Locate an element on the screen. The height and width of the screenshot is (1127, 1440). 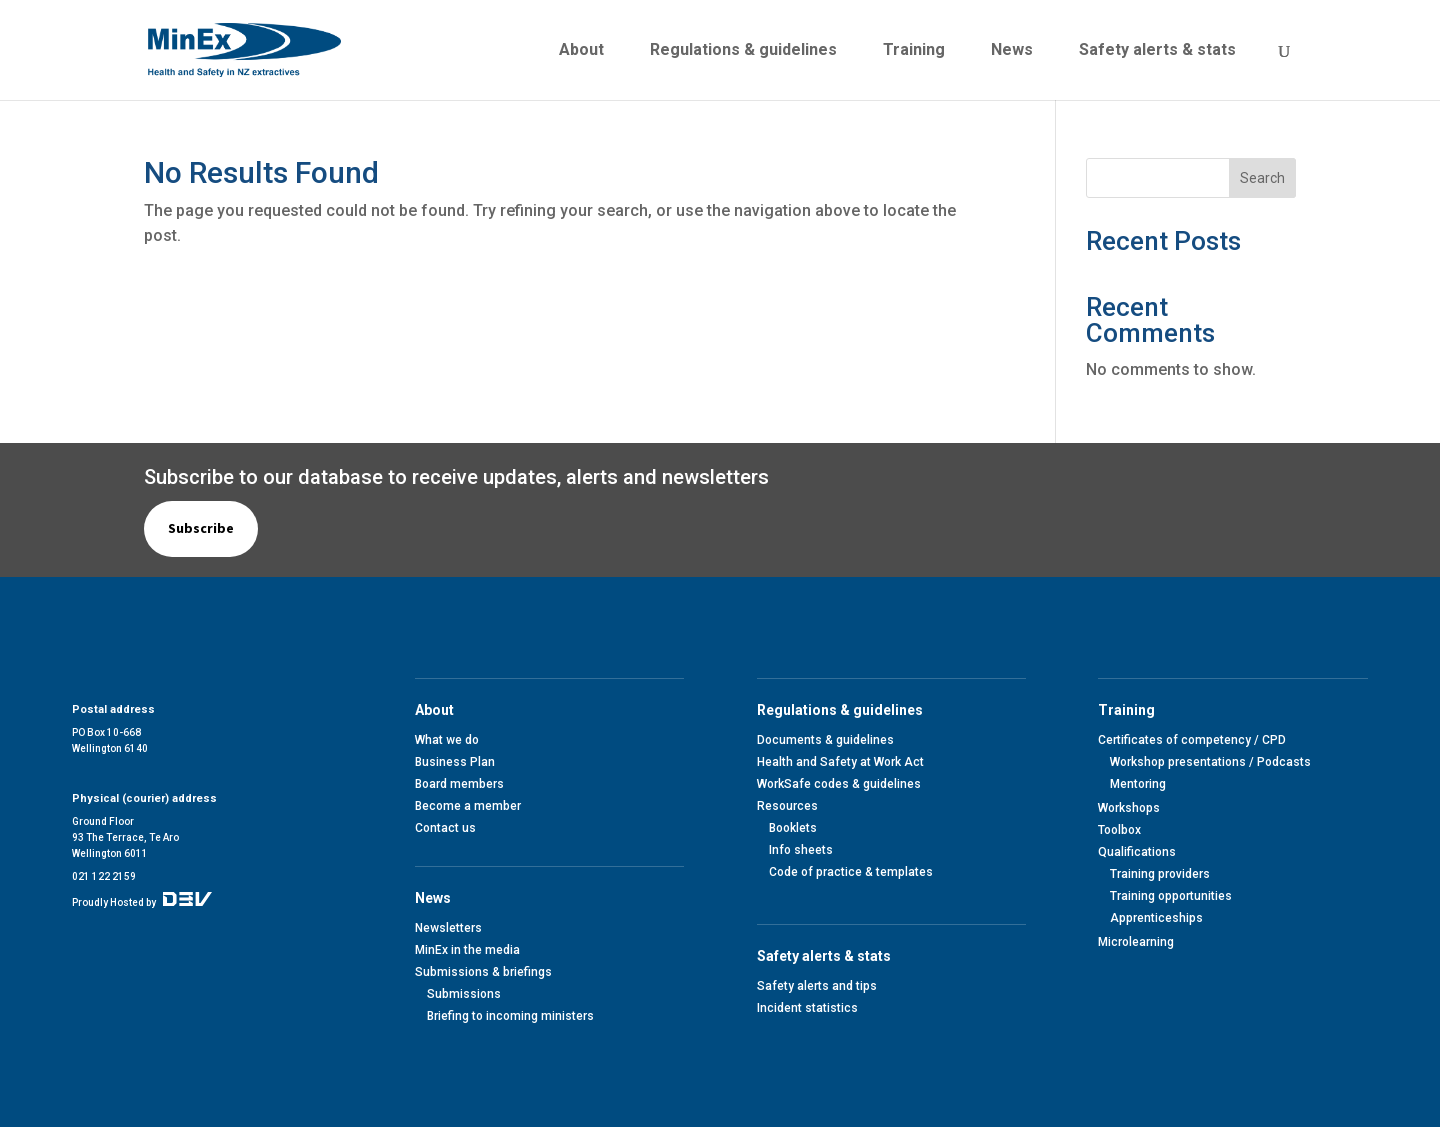
Documents & guidelines is located at coordinates (825, 740).